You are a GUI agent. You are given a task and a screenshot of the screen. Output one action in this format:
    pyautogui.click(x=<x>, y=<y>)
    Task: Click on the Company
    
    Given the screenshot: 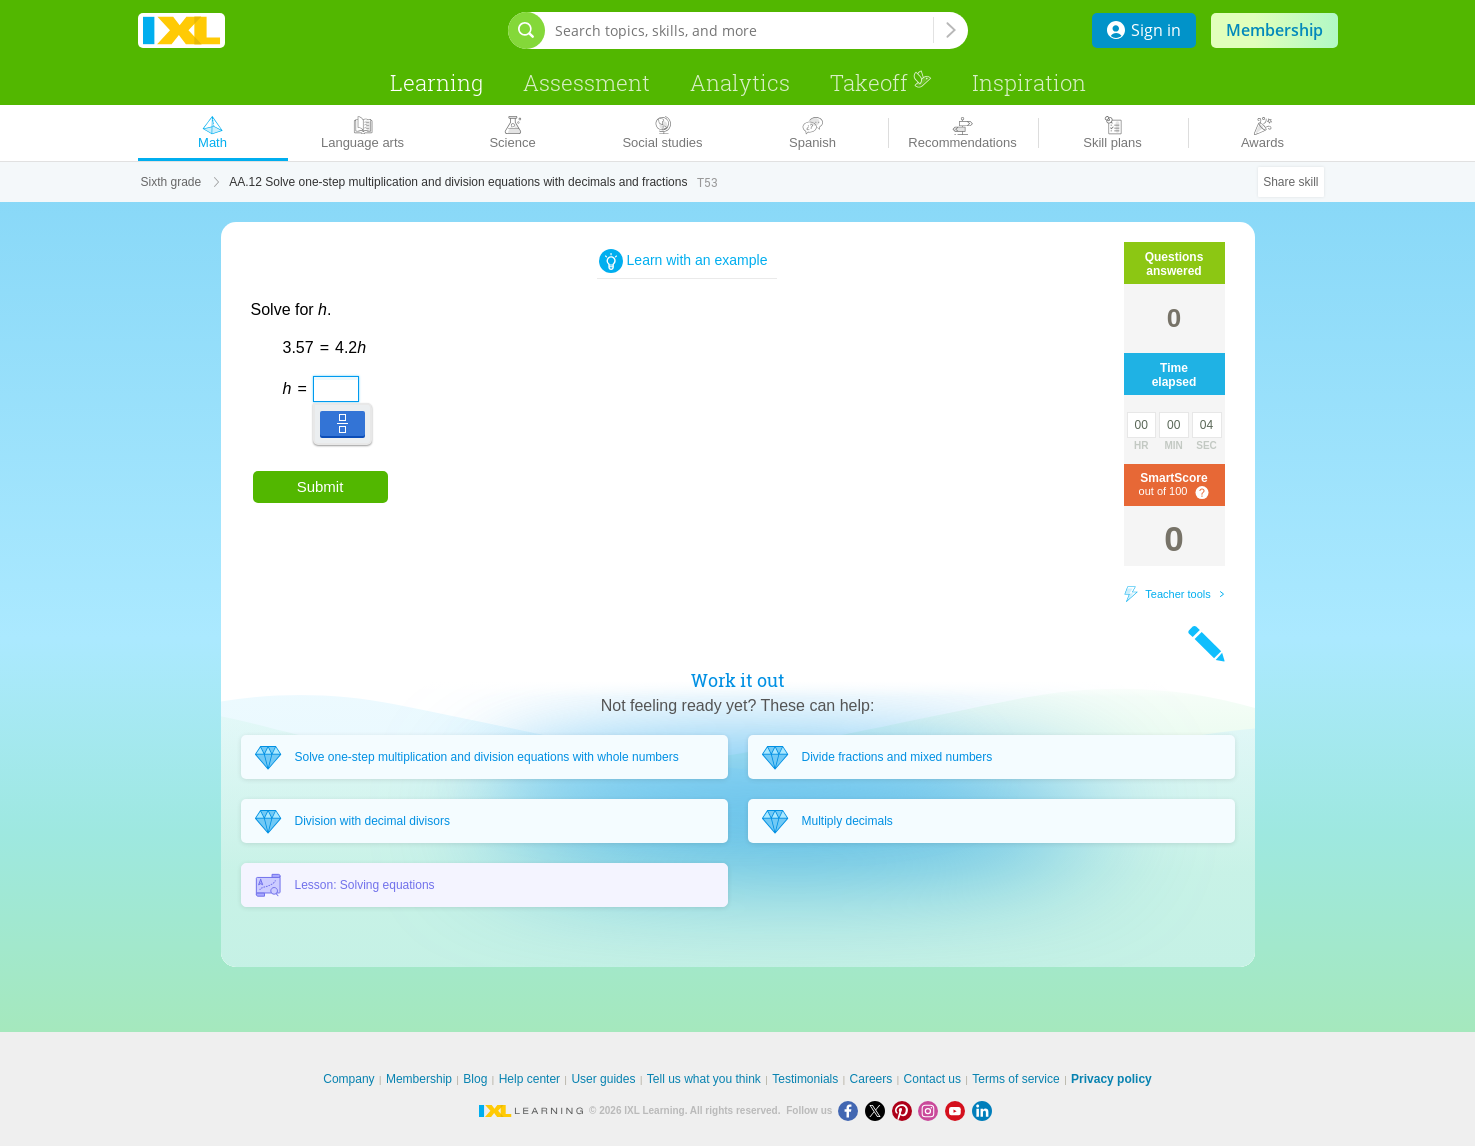 What is the action you would take?
    pyautogui.click(x=348, y=1079)
    